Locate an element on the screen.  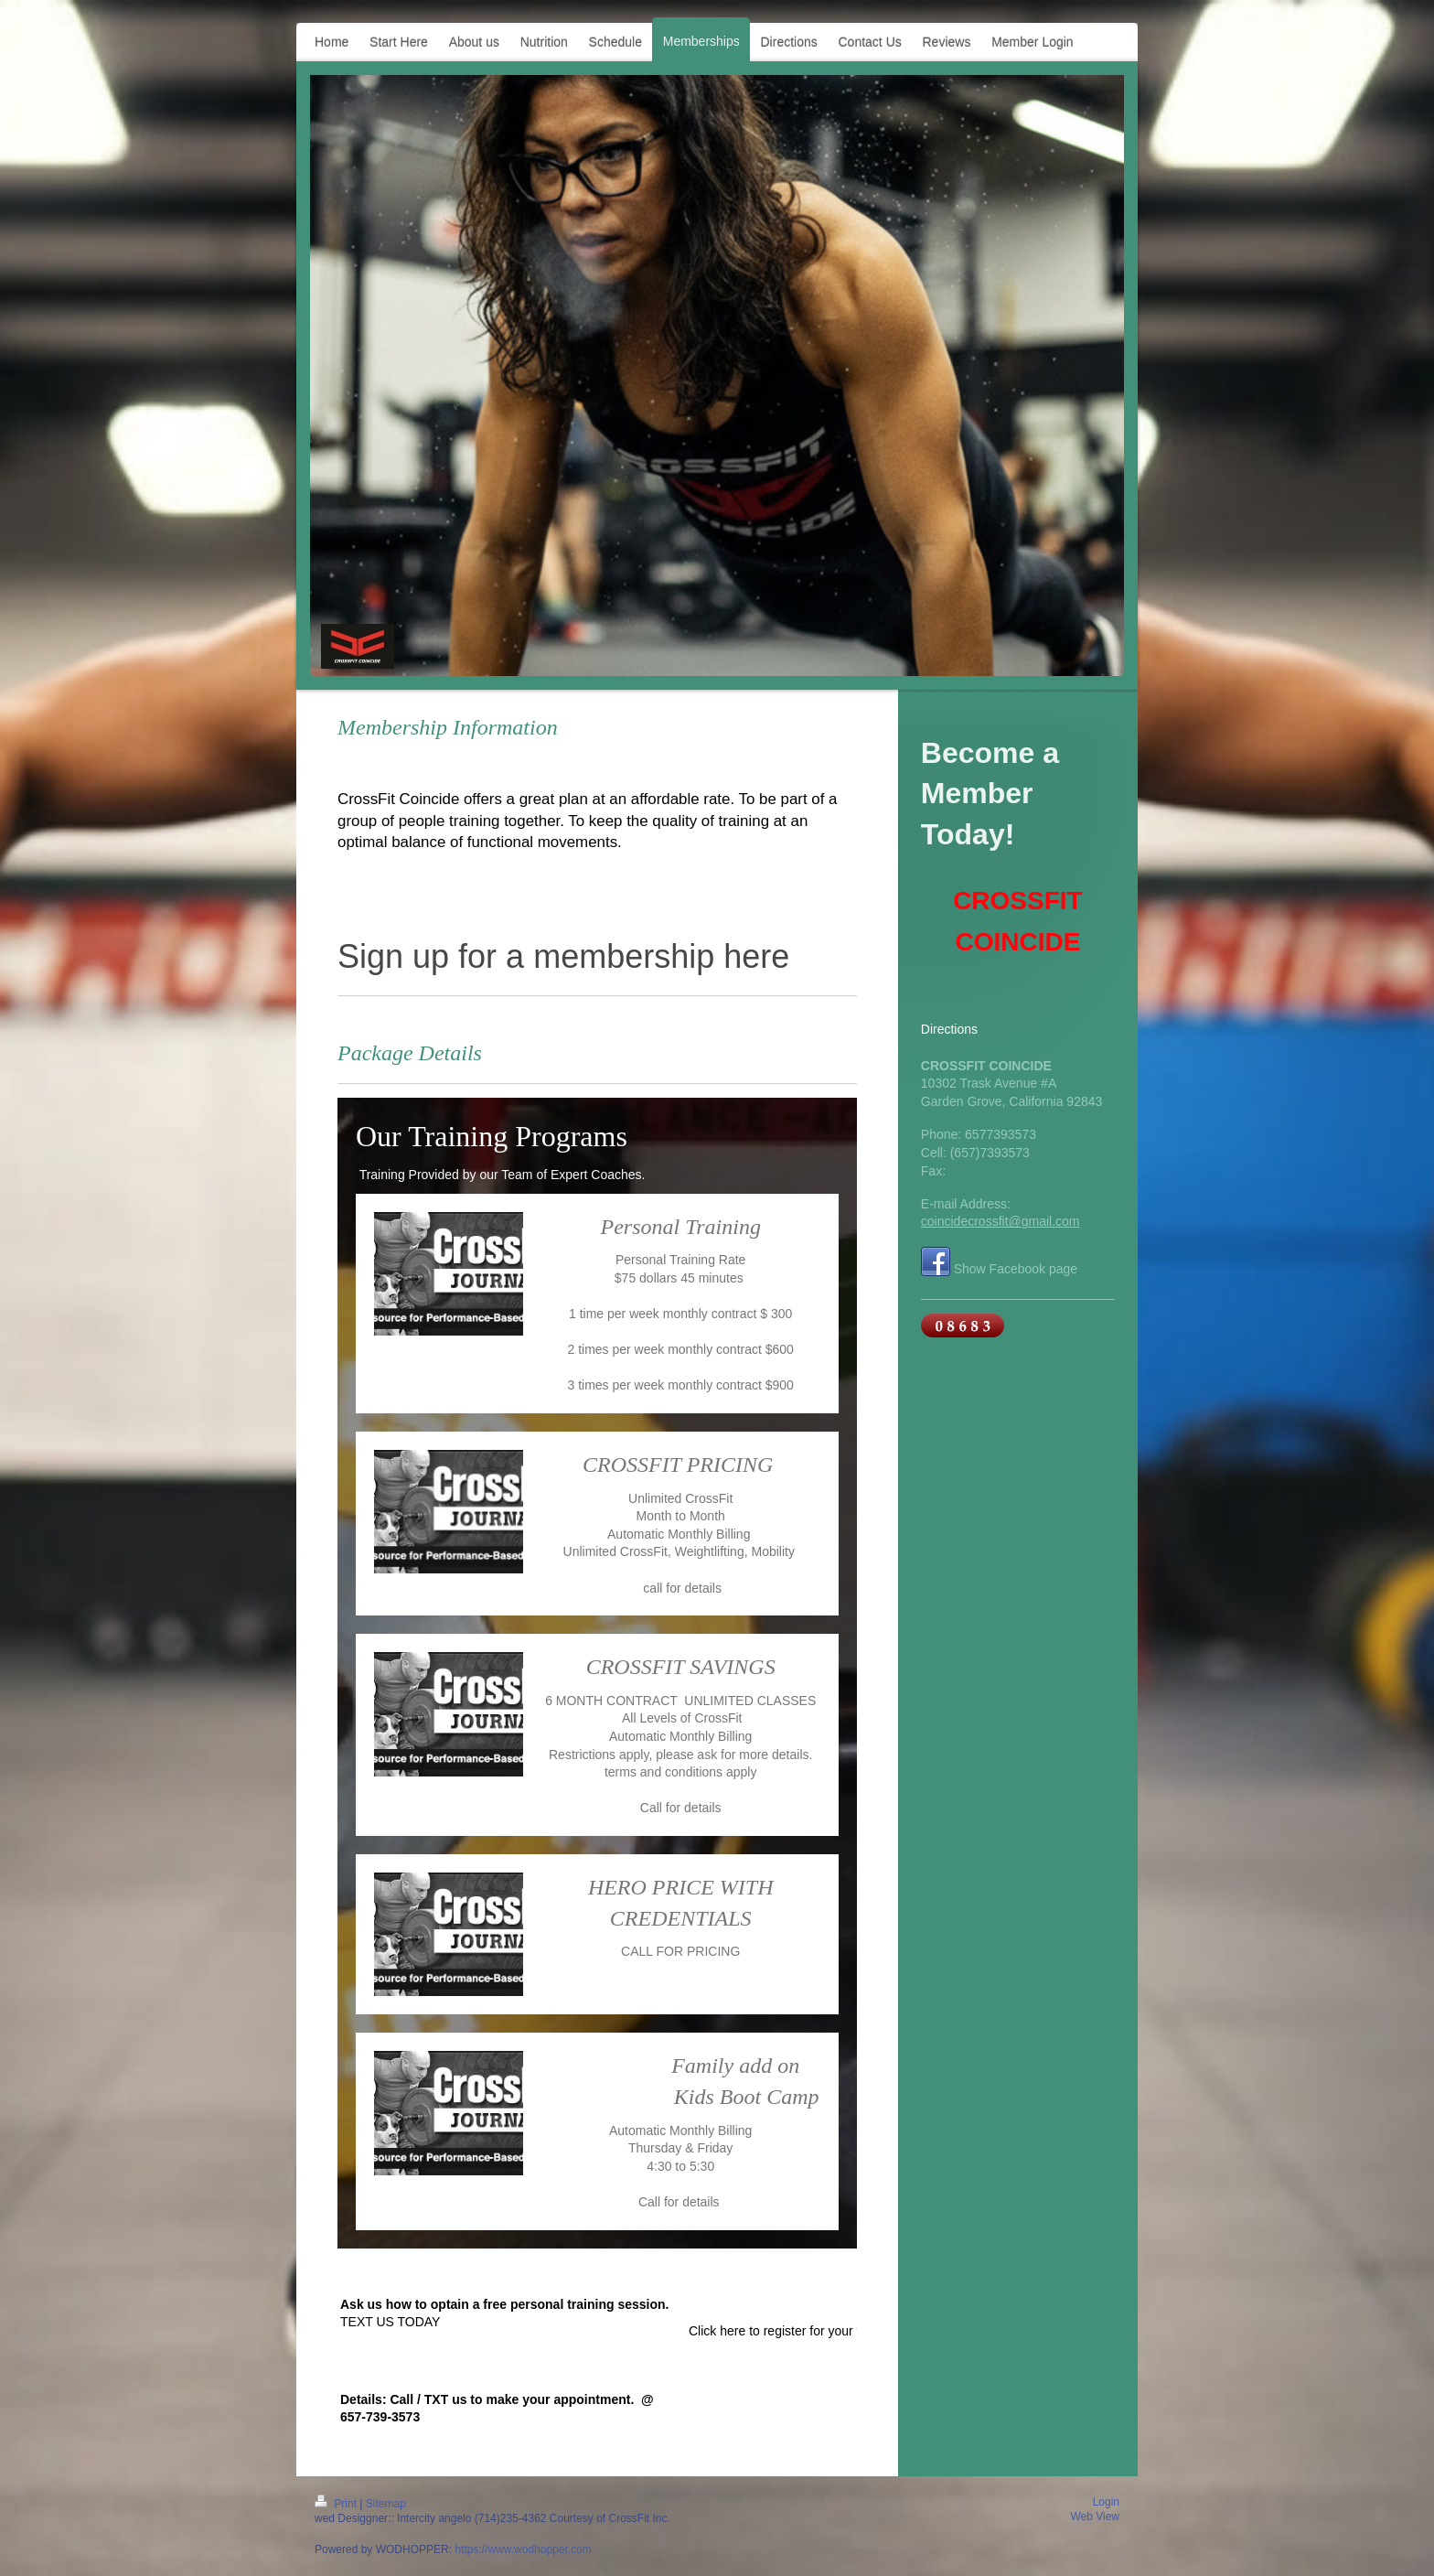
Sitemap is located at coordinates (386, 2503).